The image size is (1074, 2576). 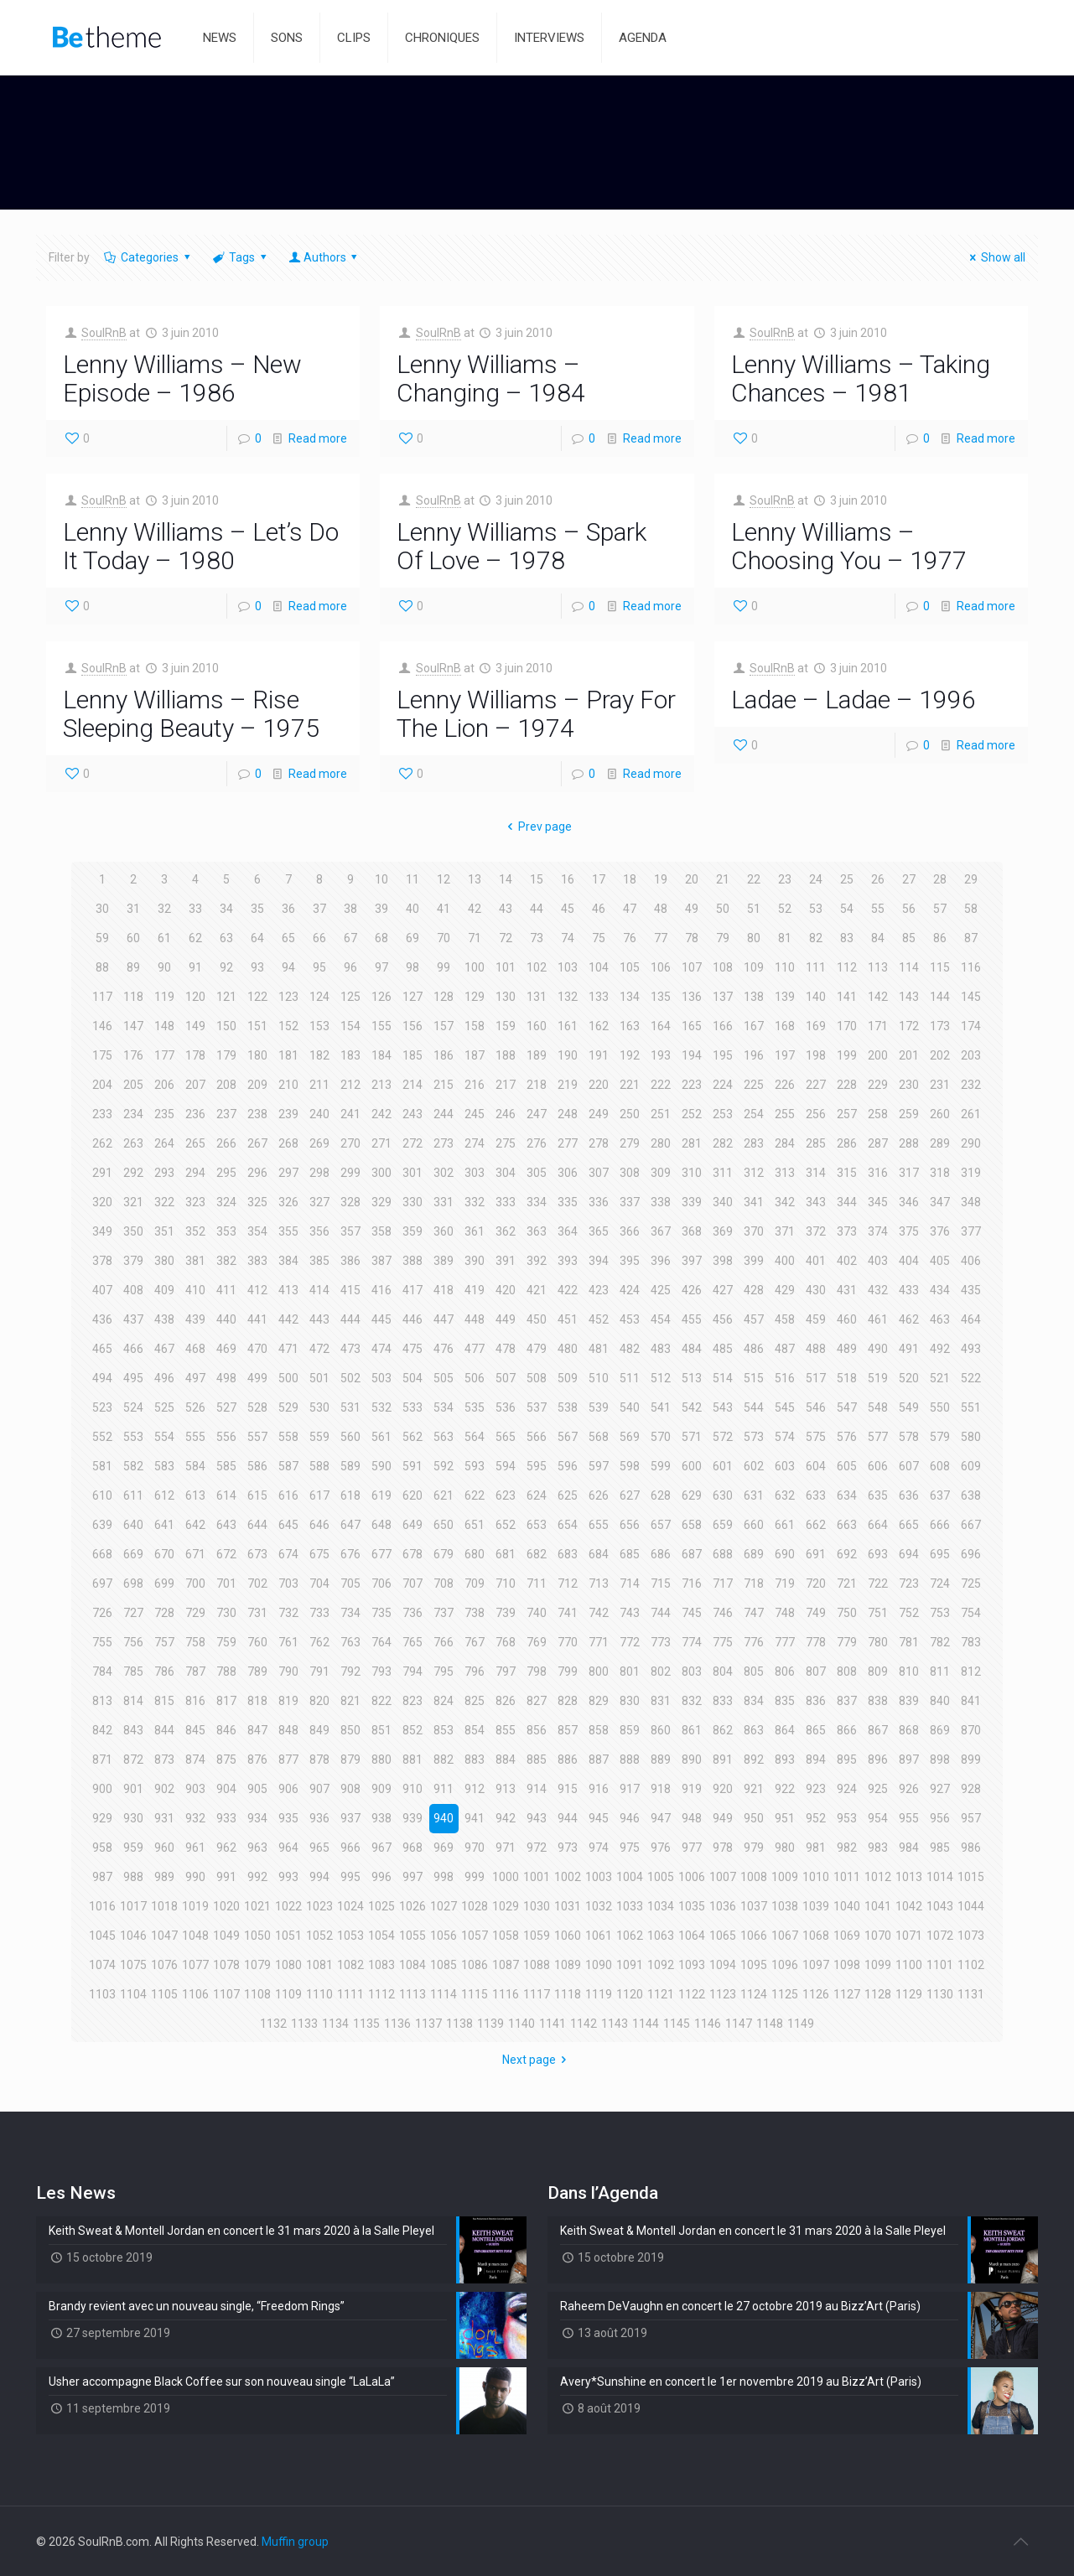 I want to click on 19, so click(x=660, y=879).